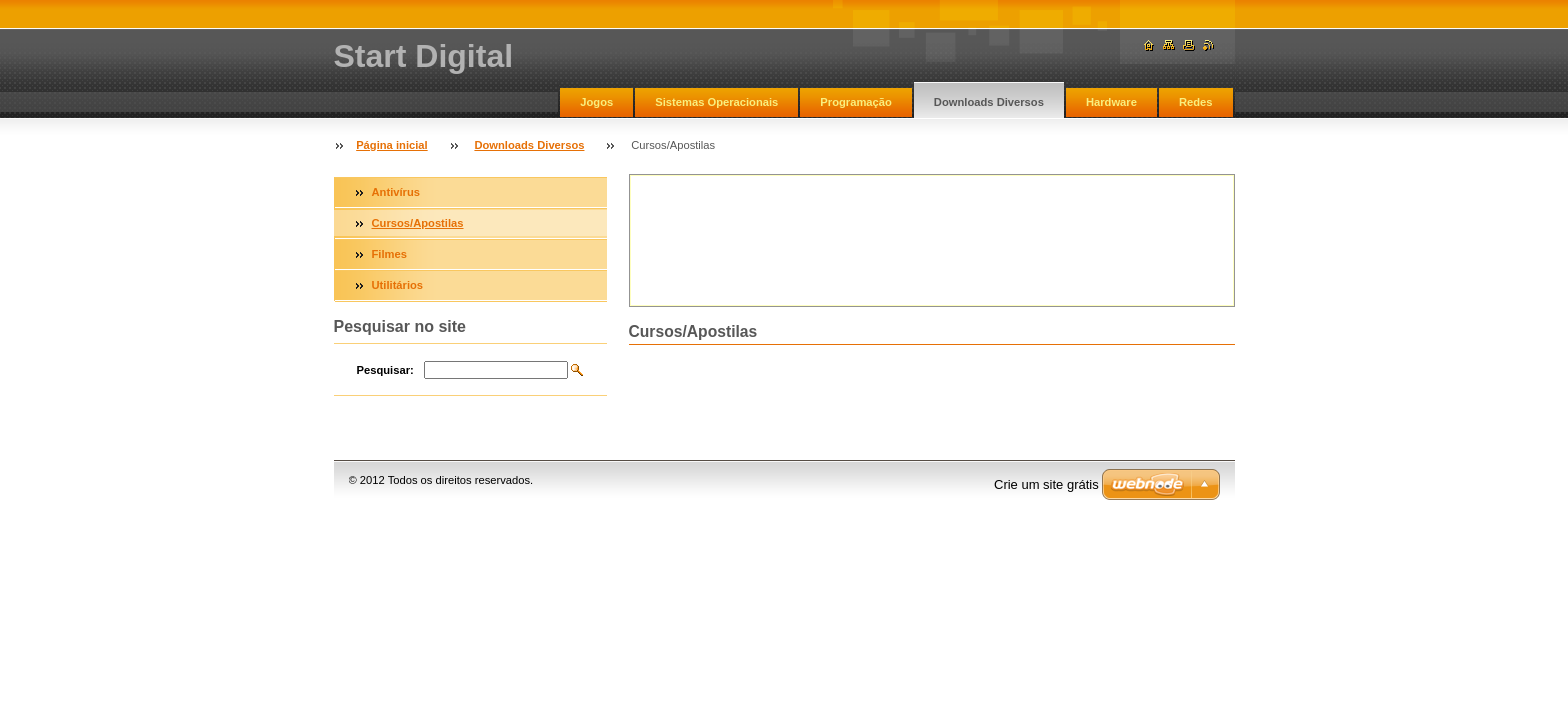  What do you see at coordinates (856, 102) in the screenshot?
I see `Programação` at bounding box center [856, 102].